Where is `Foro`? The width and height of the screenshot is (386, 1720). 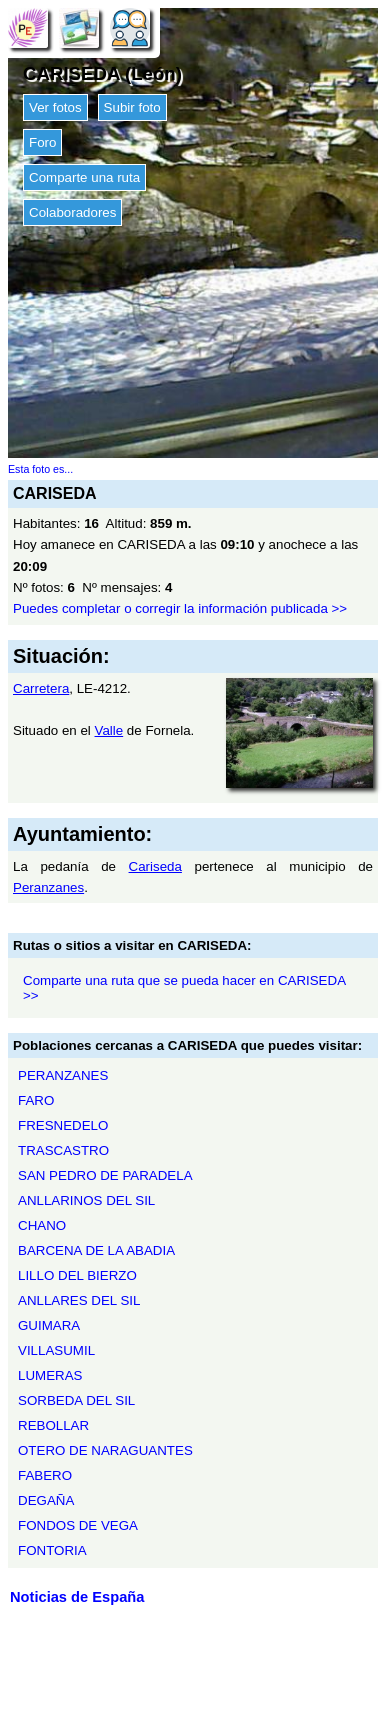
Foro is located at coordinates (42, 142).